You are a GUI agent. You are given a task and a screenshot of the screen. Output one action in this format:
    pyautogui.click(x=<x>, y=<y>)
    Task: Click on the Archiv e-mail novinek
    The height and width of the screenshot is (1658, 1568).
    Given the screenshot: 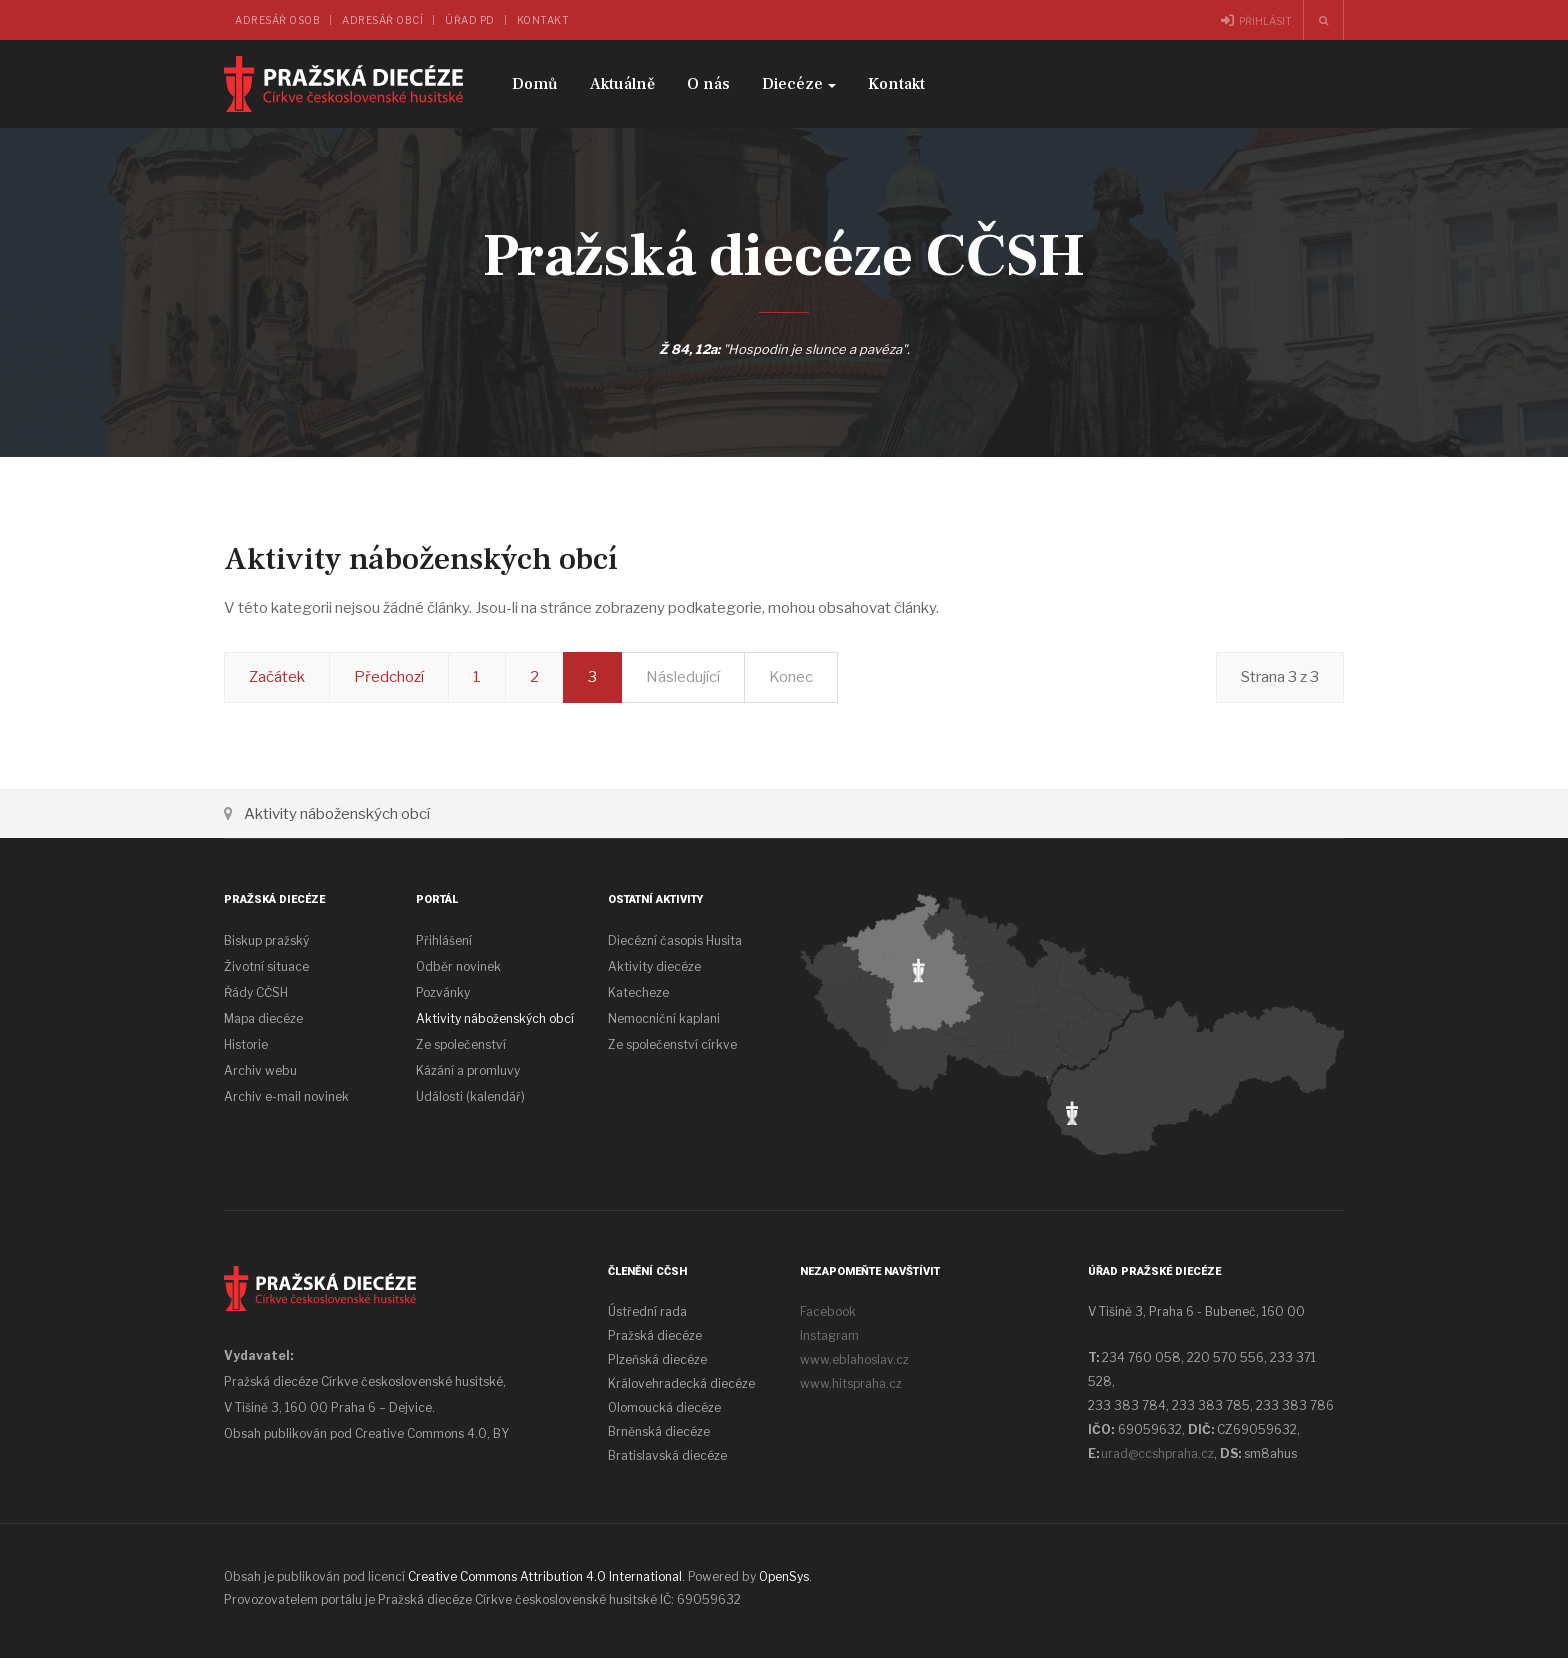 What is the action you would take?
    pyautogui.click(x=286, y=1096)
    